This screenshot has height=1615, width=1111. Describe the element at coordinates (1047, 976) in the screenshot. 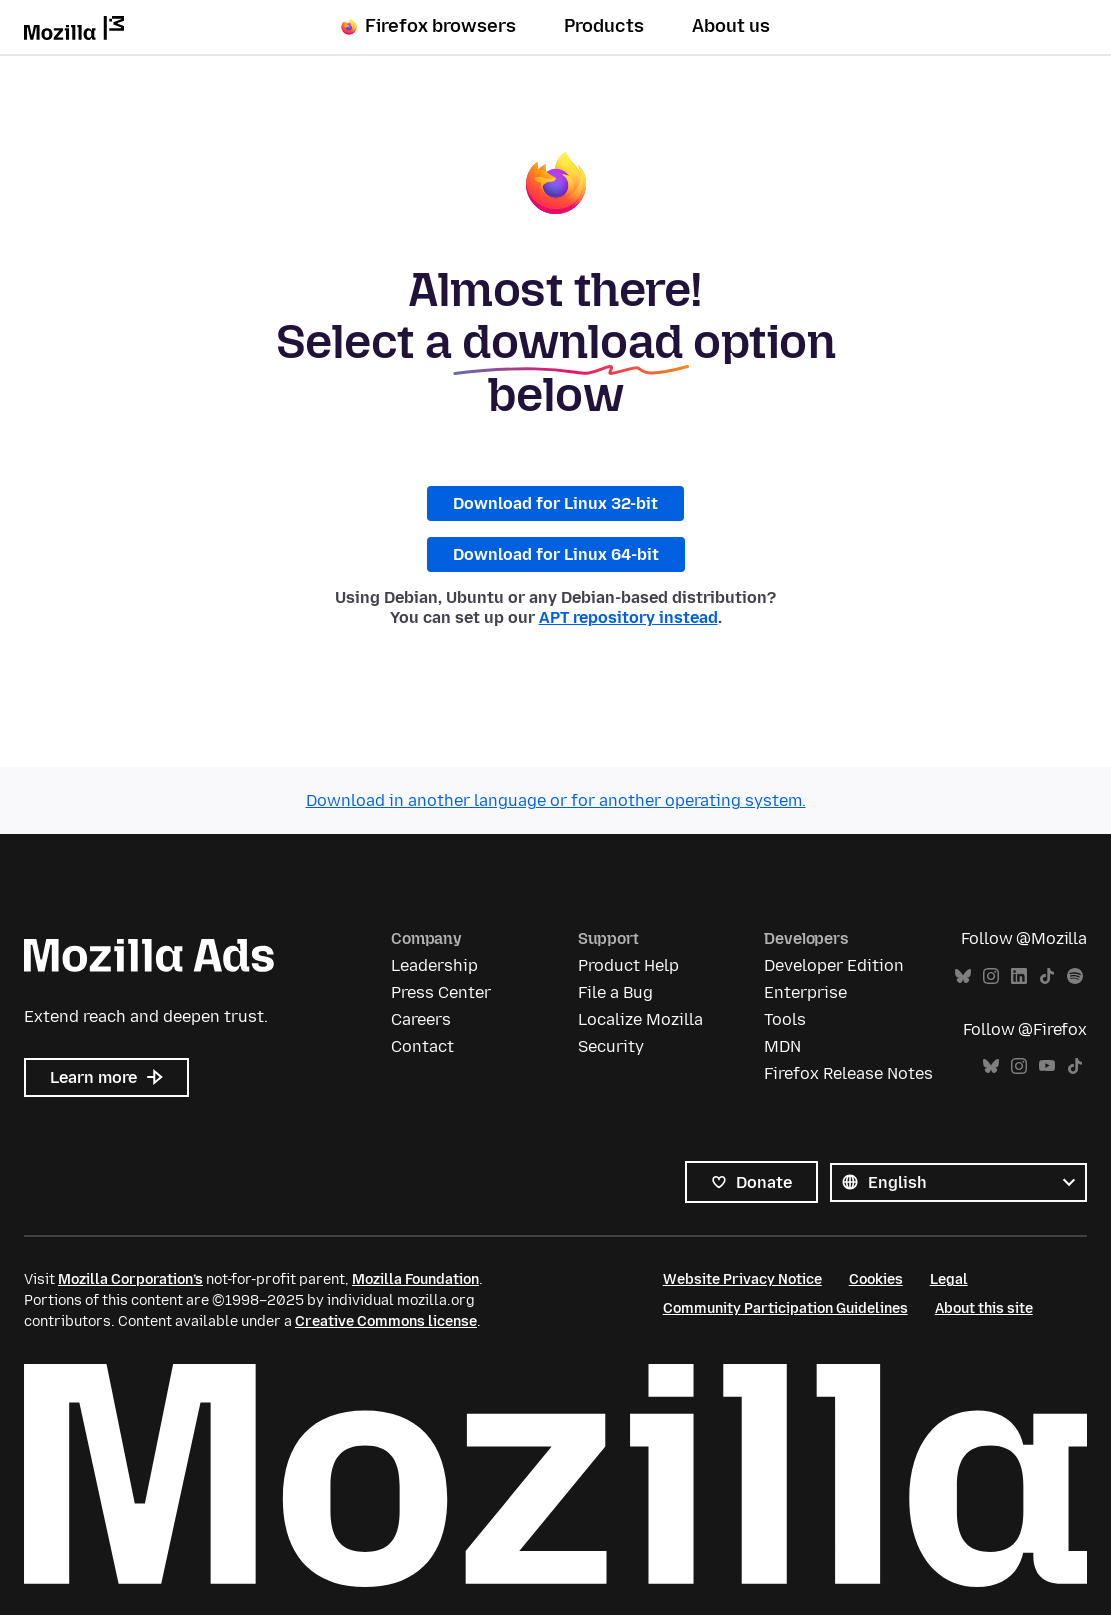

I see `TikTok` at that location.